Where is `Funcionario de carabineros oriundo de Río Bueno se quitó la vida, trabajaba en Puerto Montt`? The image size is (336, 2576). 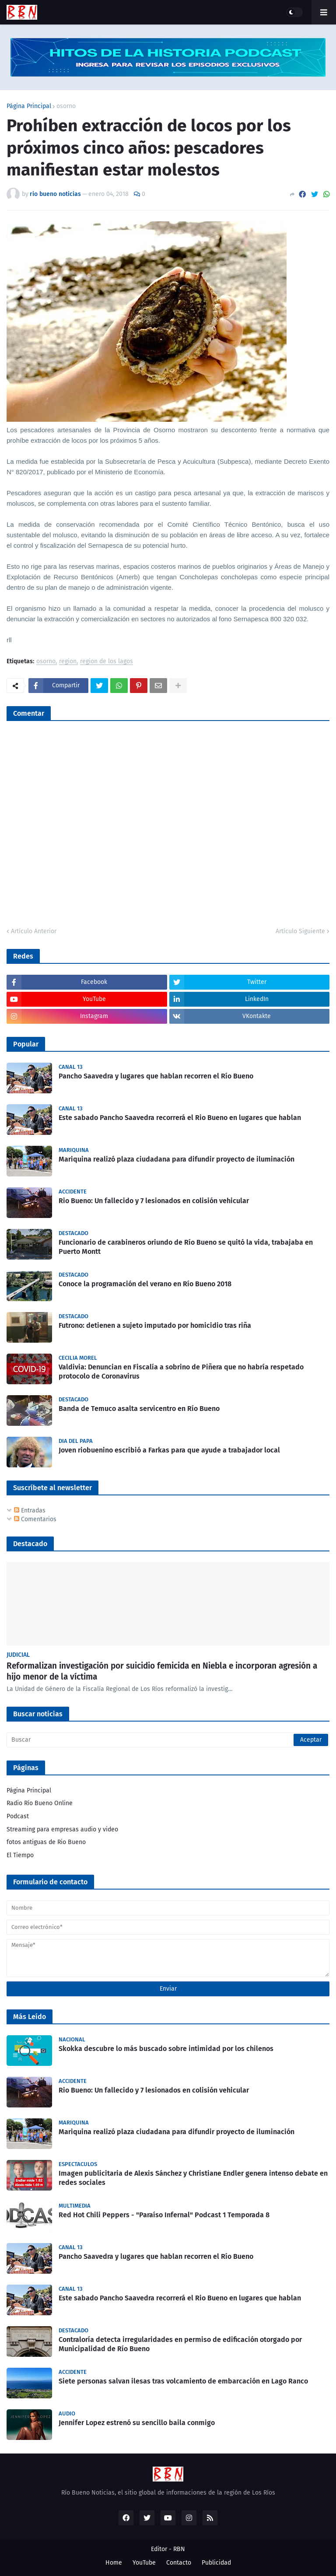 Funcionario de carabineros oriundo de Río Bueno se quitó la vida, trabajaba en Puerto Montt is located at coordinates (186, 1247).